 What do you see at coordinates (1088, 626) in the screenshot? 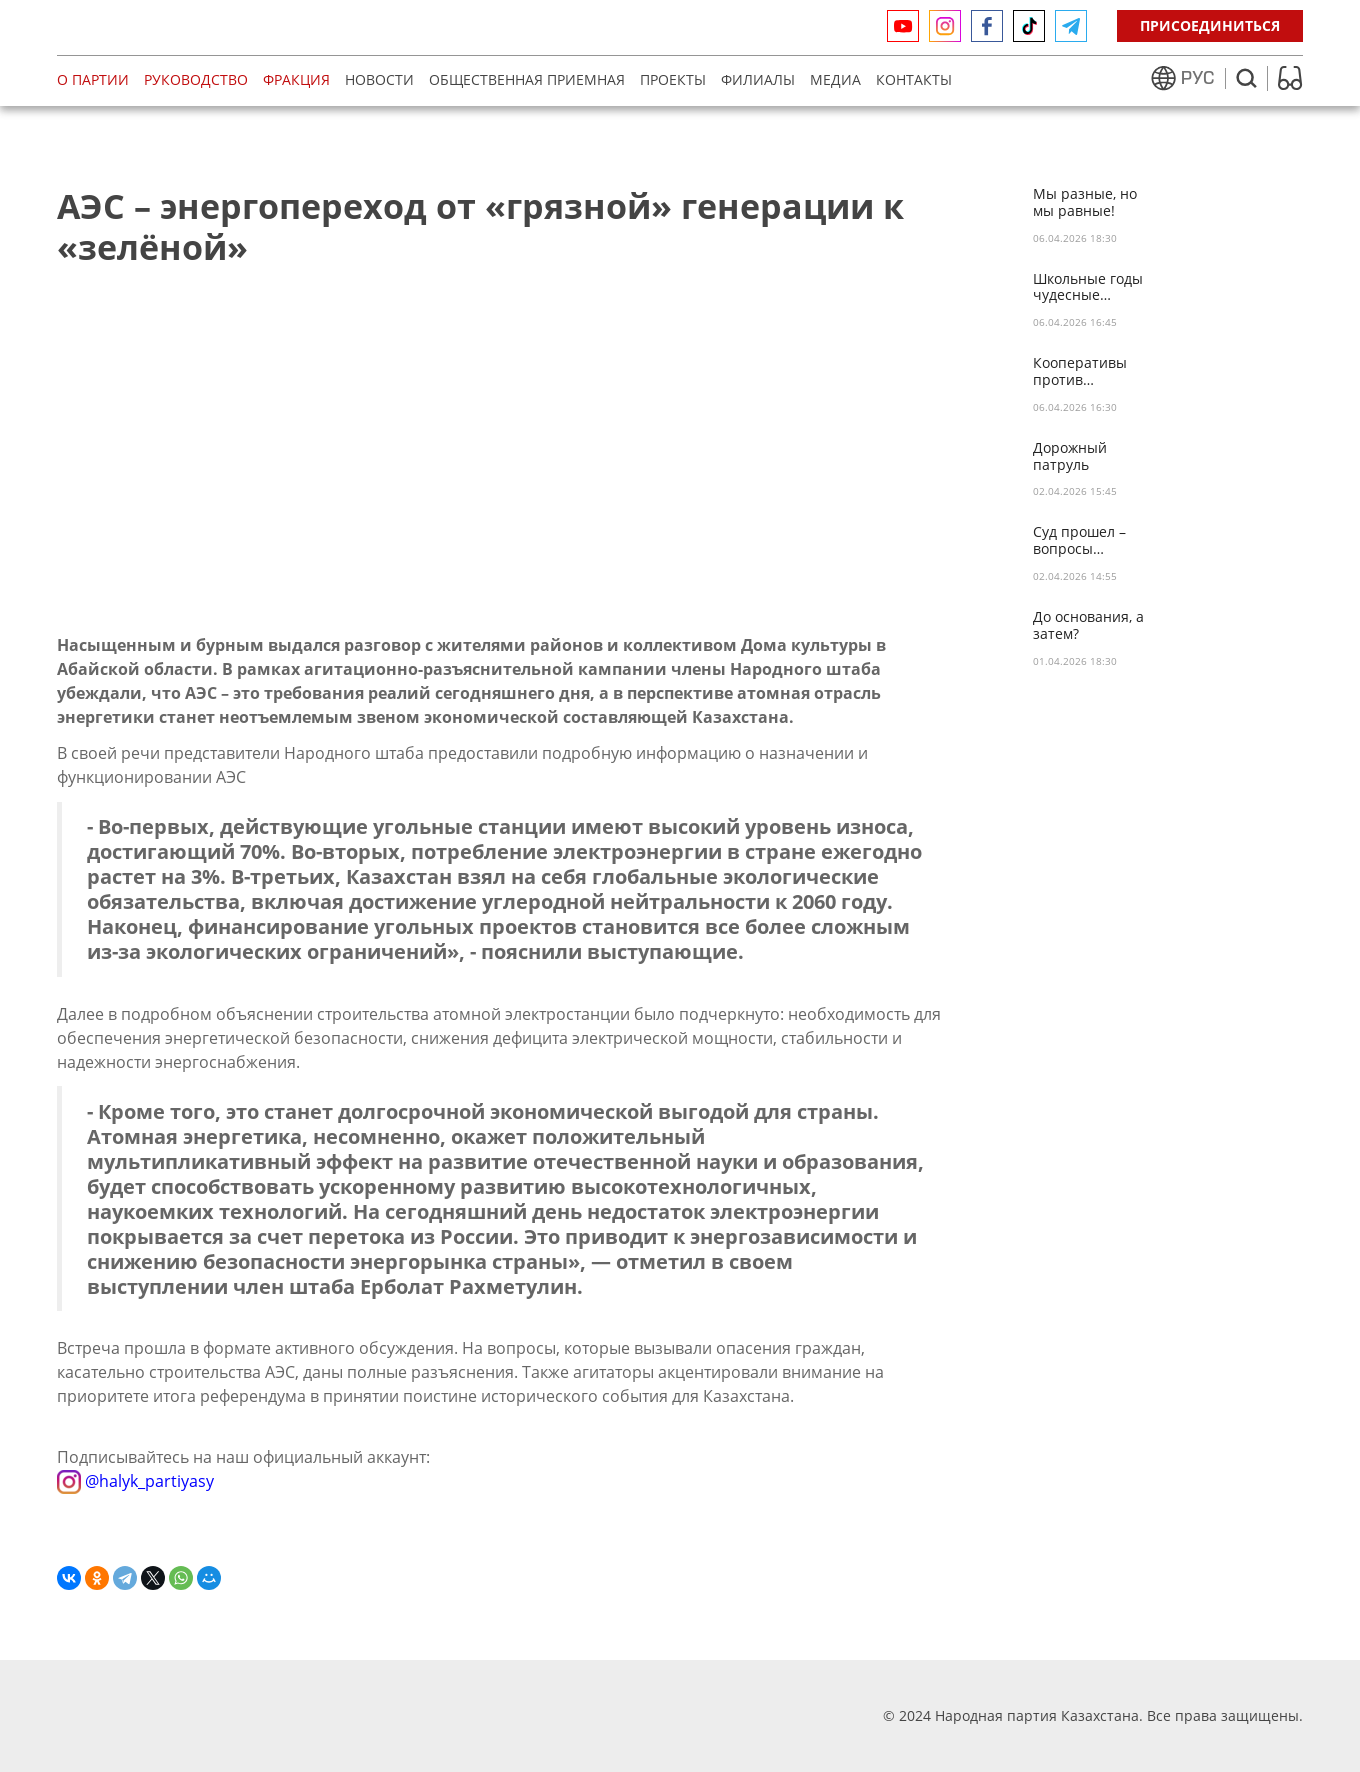
I see `До основания, а затем?` at bounding box center [1088, 626].